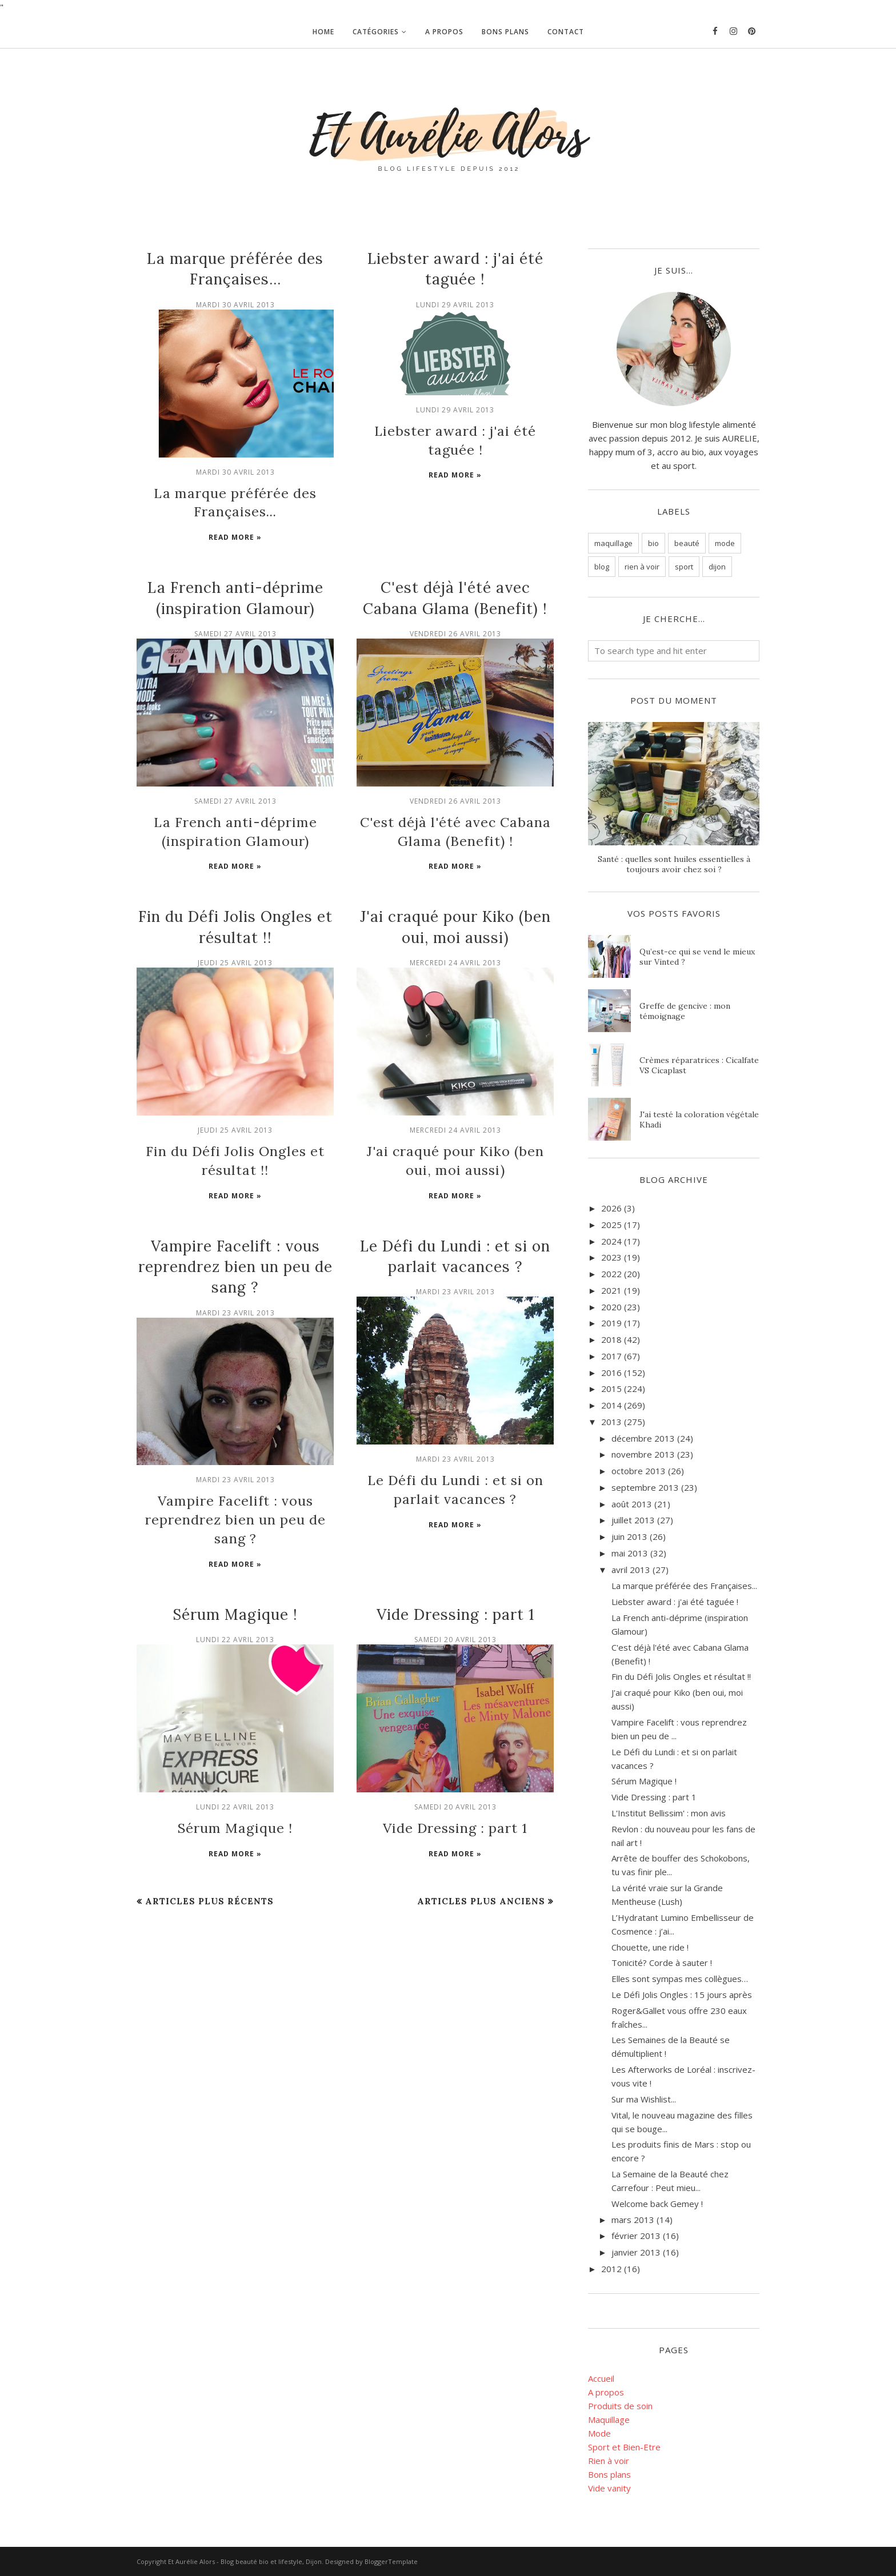 This screenshot has width=896, height=2576. What do you see at coordinates (599, 2433) in the screenshot?
I see `Mode` at bounding box center [599, 2433].